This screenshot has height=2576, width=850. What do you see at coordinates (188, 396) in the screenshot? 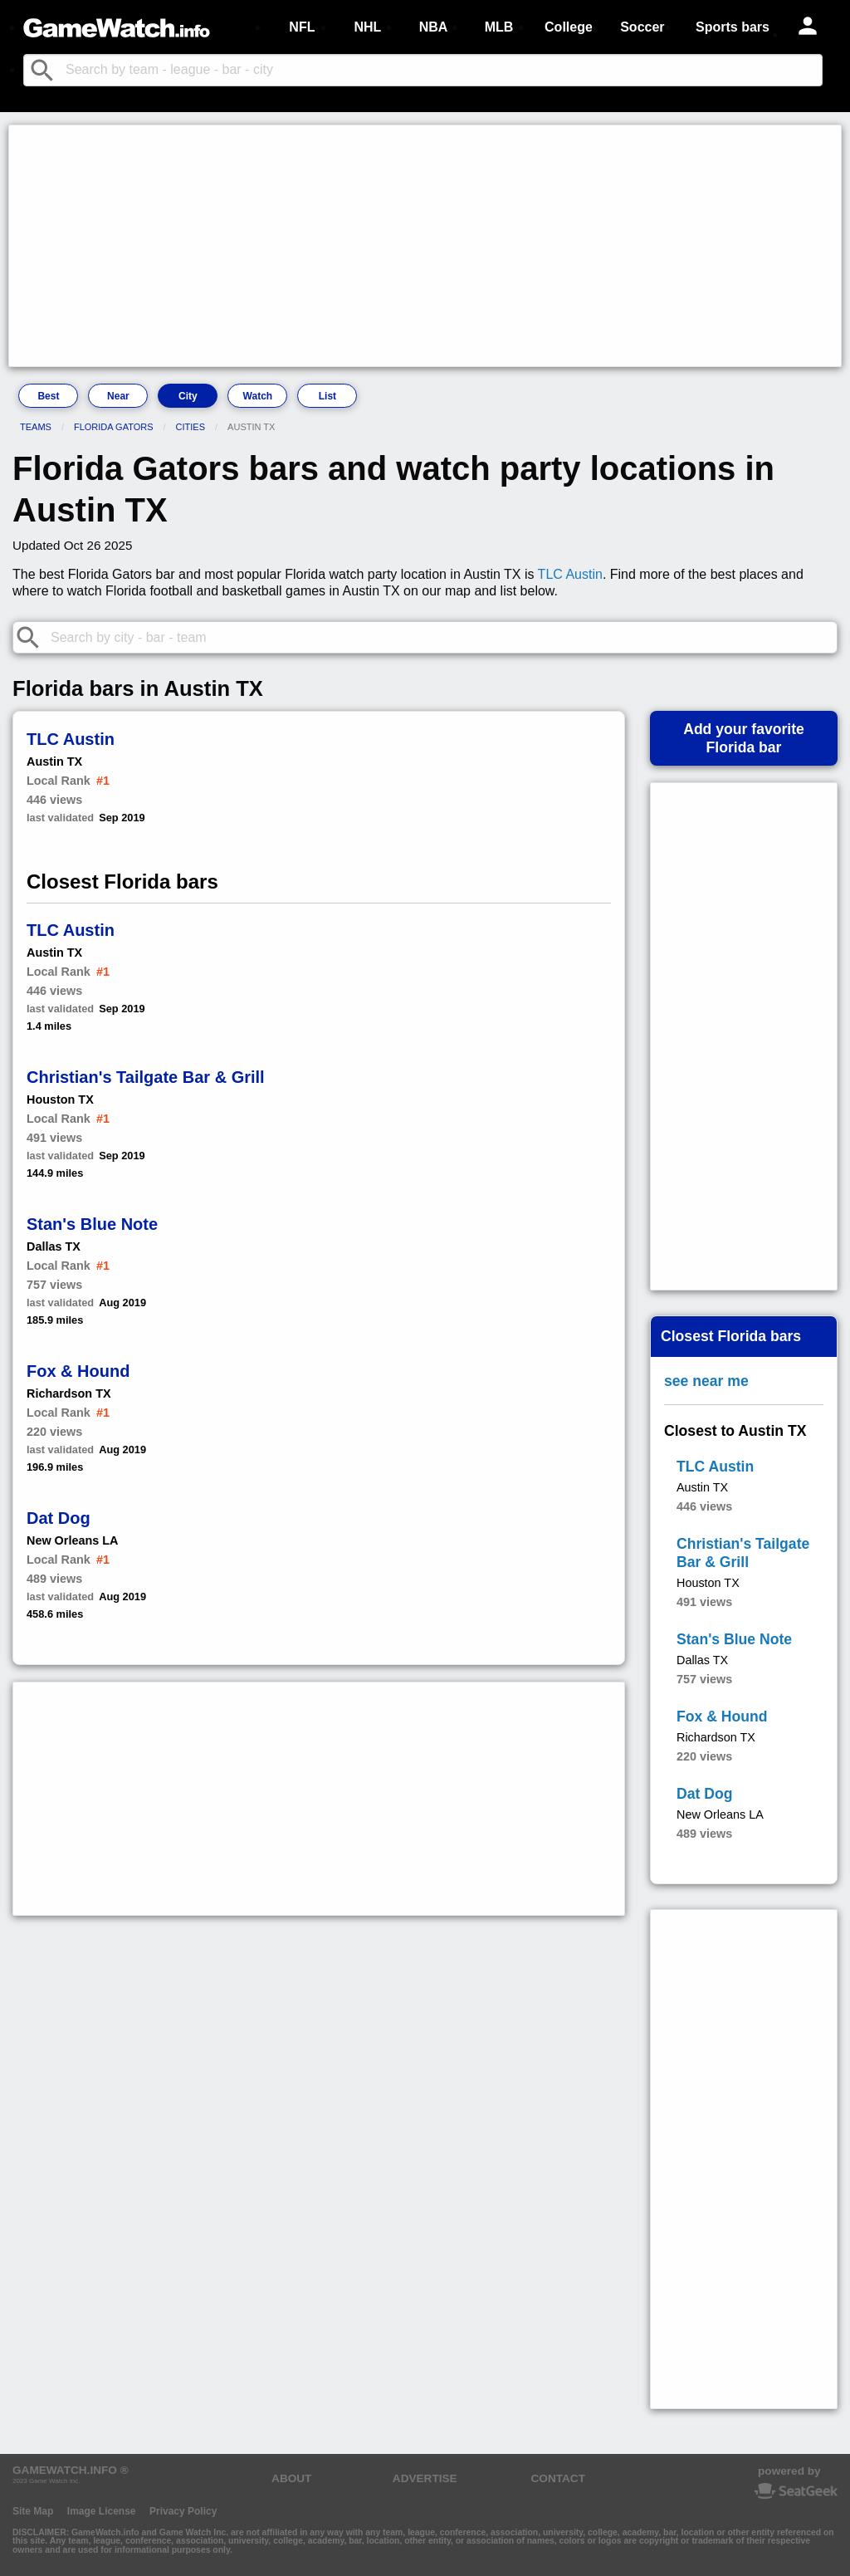
I see `City` at bounding box center [188, 396].